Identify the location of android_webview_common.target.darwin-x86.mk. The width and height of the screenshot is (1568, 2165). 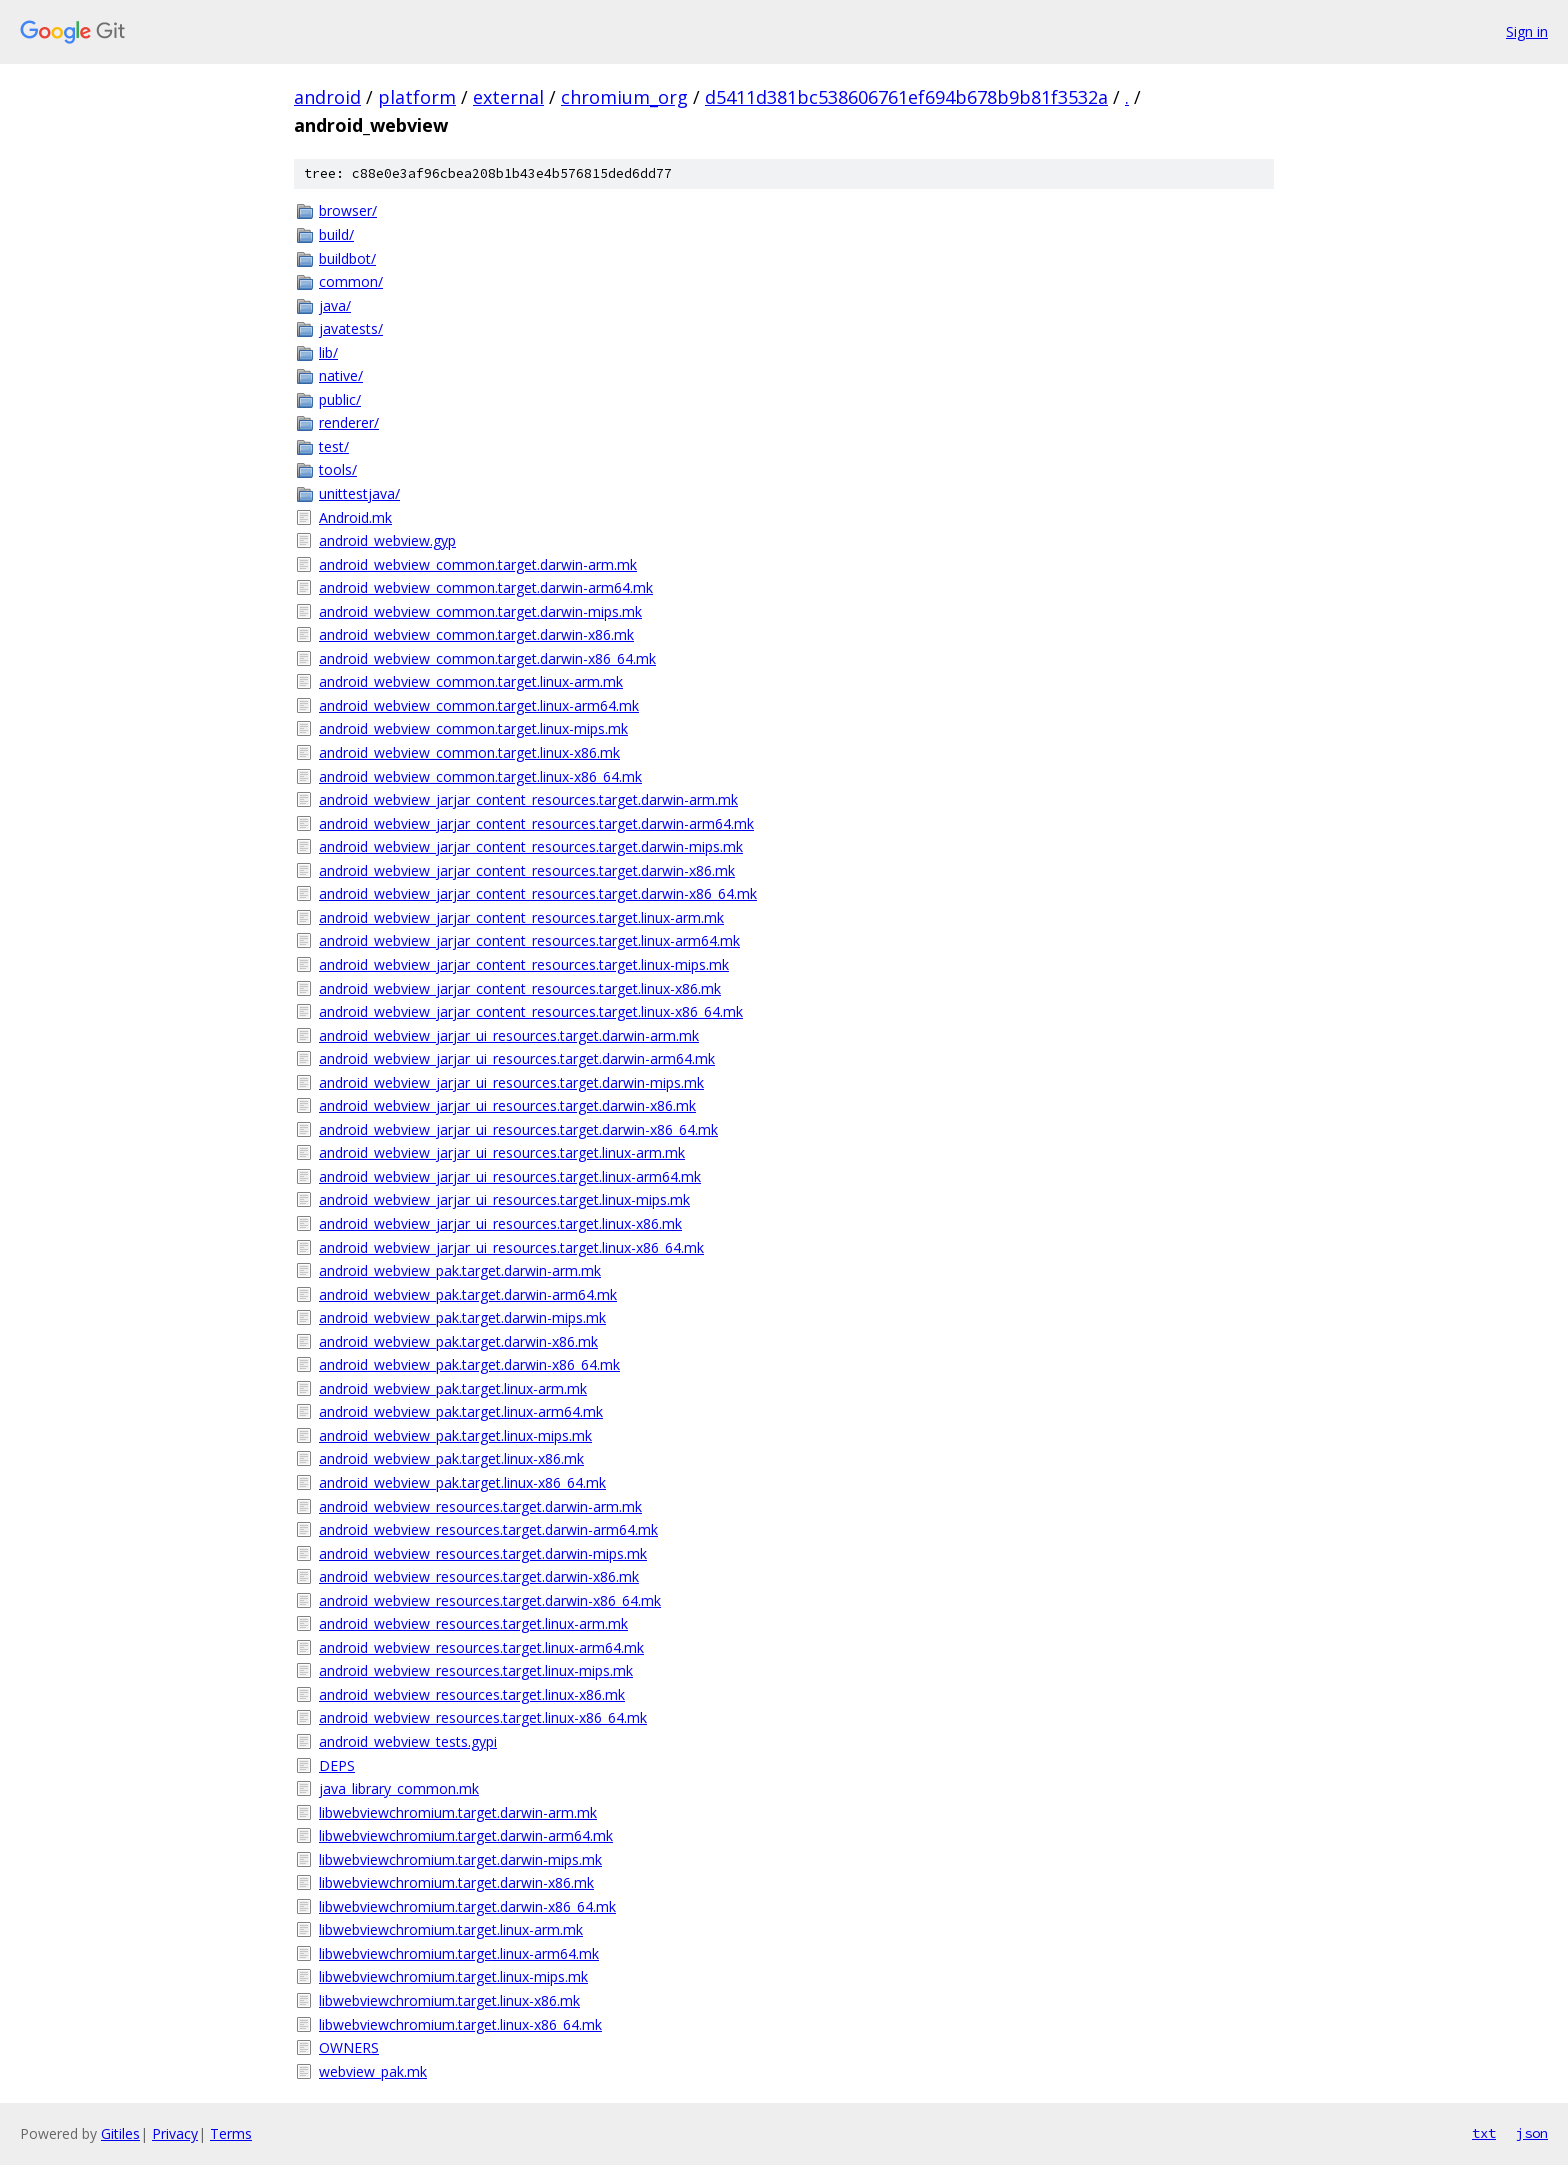
(476, 634).